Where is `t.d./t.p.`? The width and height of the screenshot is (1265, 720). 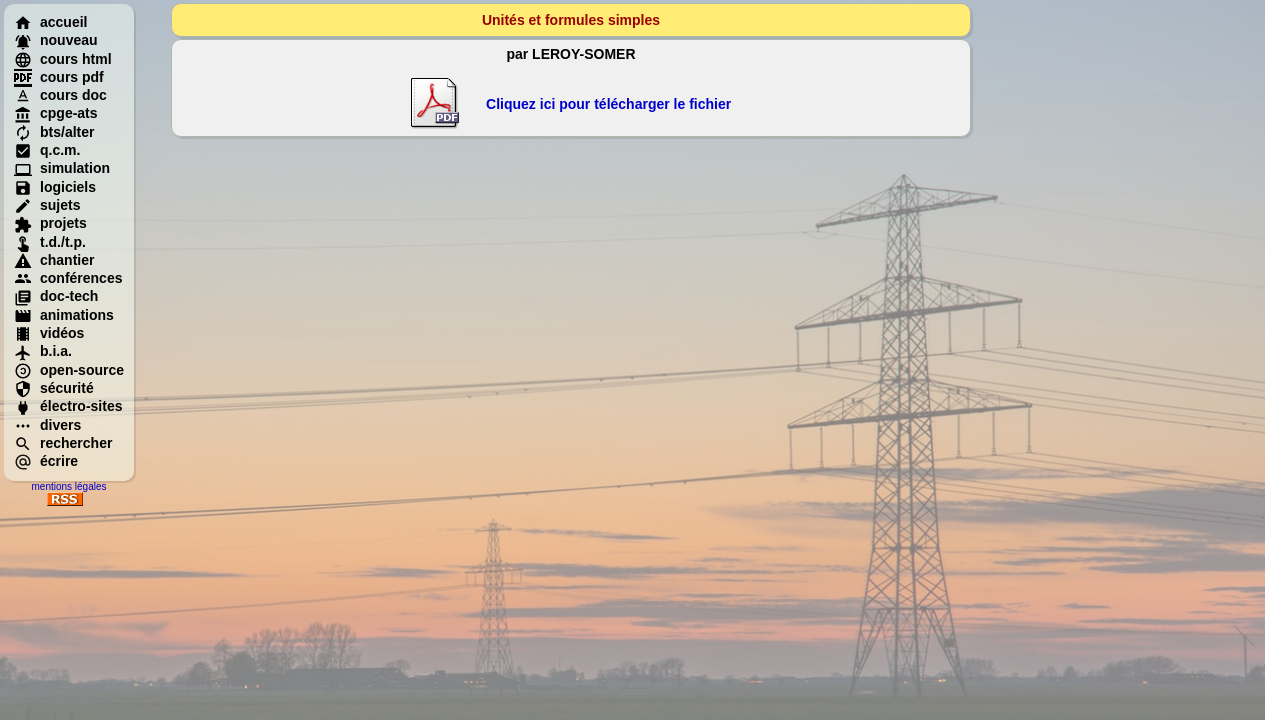
t.d./t.p. is located at coordinates (50, 242).